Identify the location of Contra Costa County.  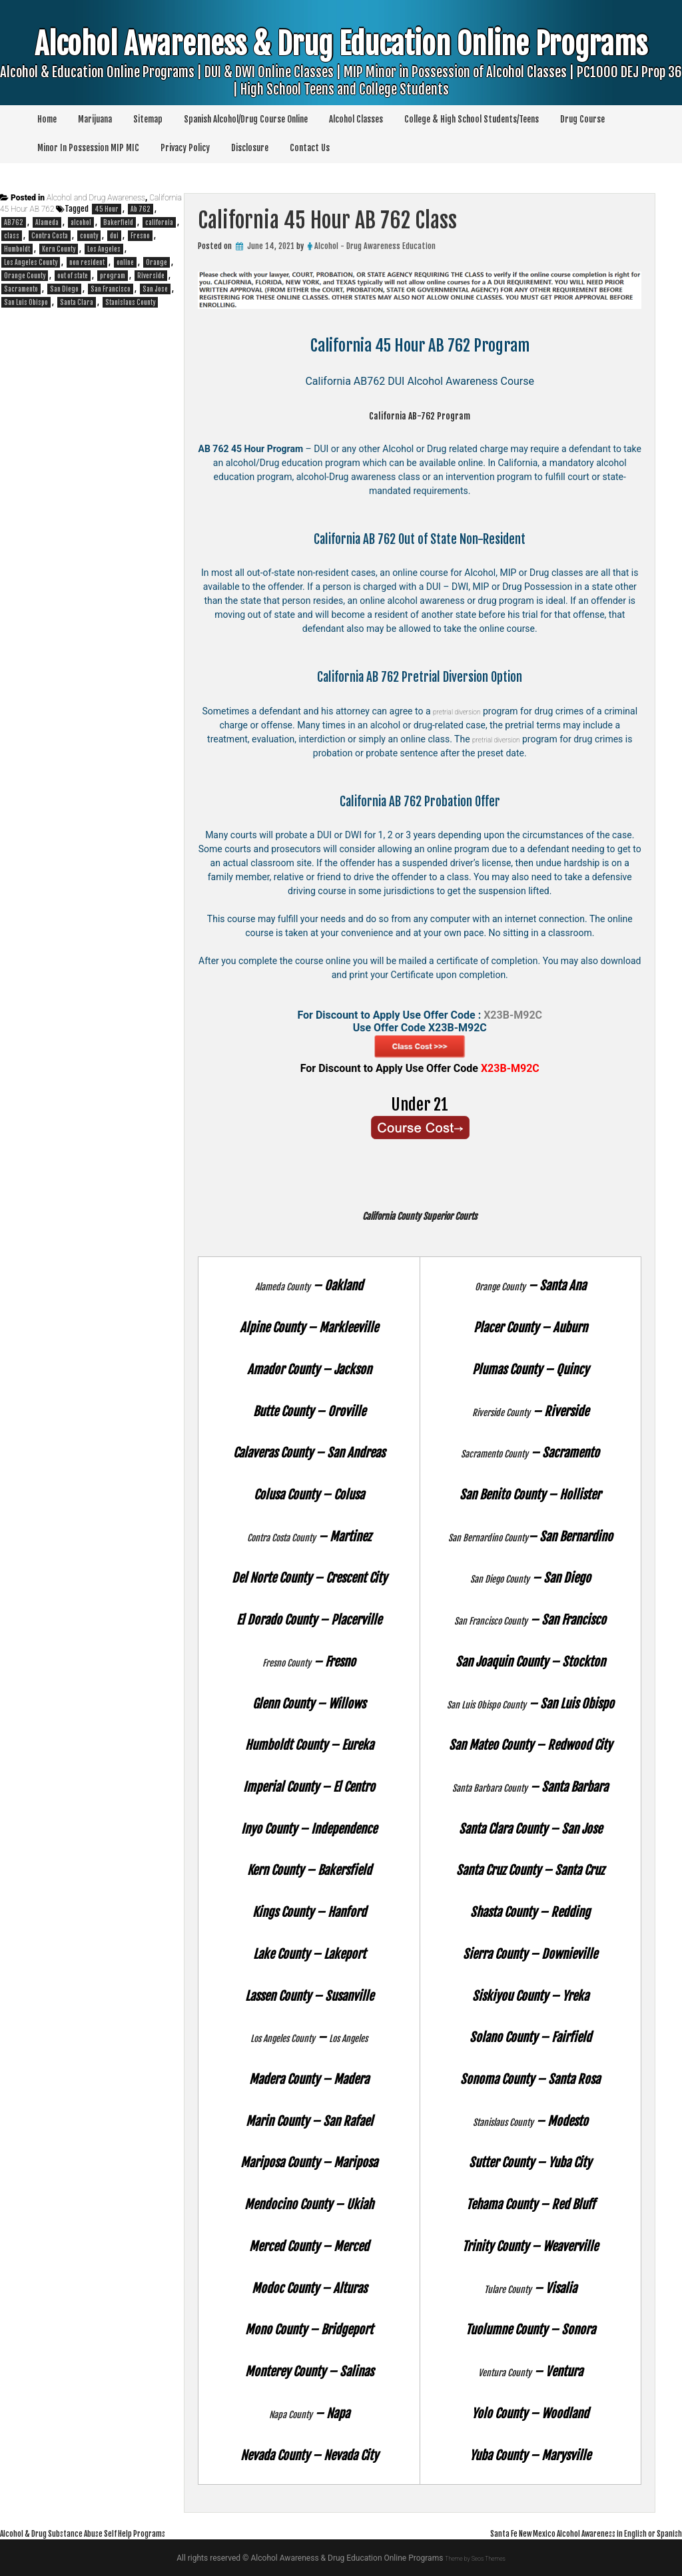
(281, 1537).